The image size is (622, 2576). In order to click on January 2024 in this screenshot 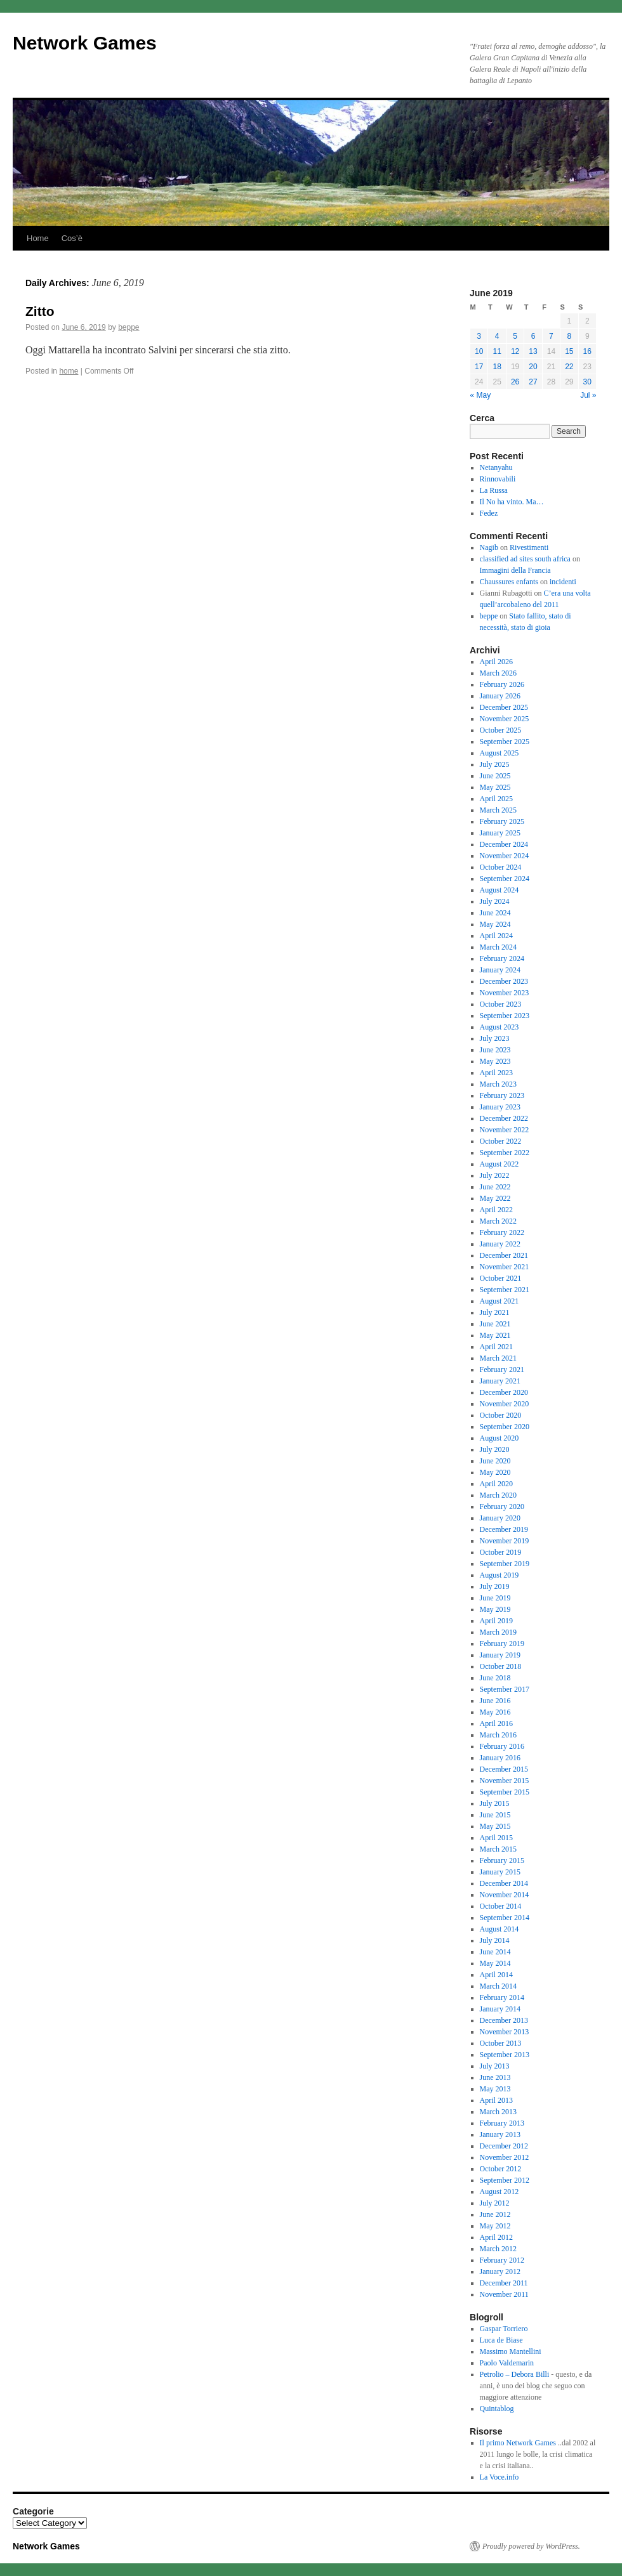, I will do `click(500, 969)`.